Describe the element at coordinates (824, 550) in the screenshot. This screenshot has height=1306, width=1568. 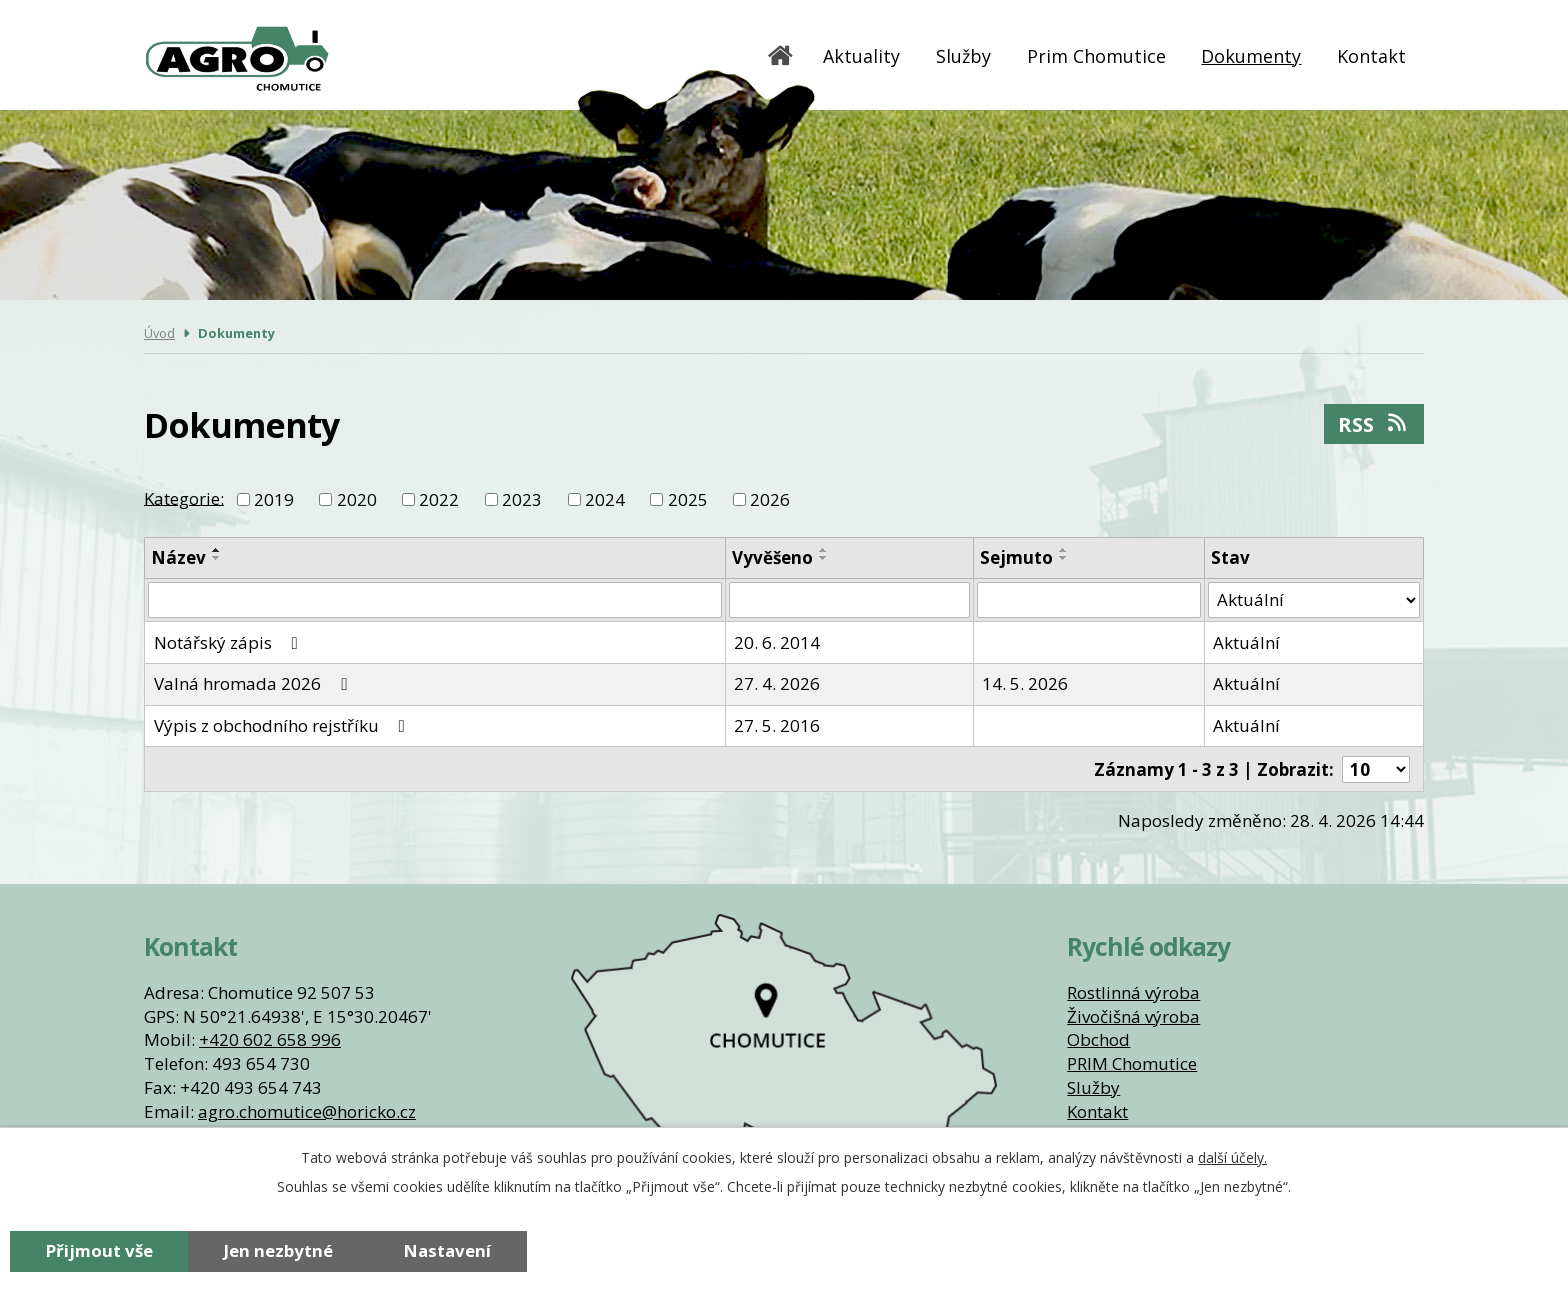
I see `[Seřadit podle Vyvěšeno vzestupně]` at that location.